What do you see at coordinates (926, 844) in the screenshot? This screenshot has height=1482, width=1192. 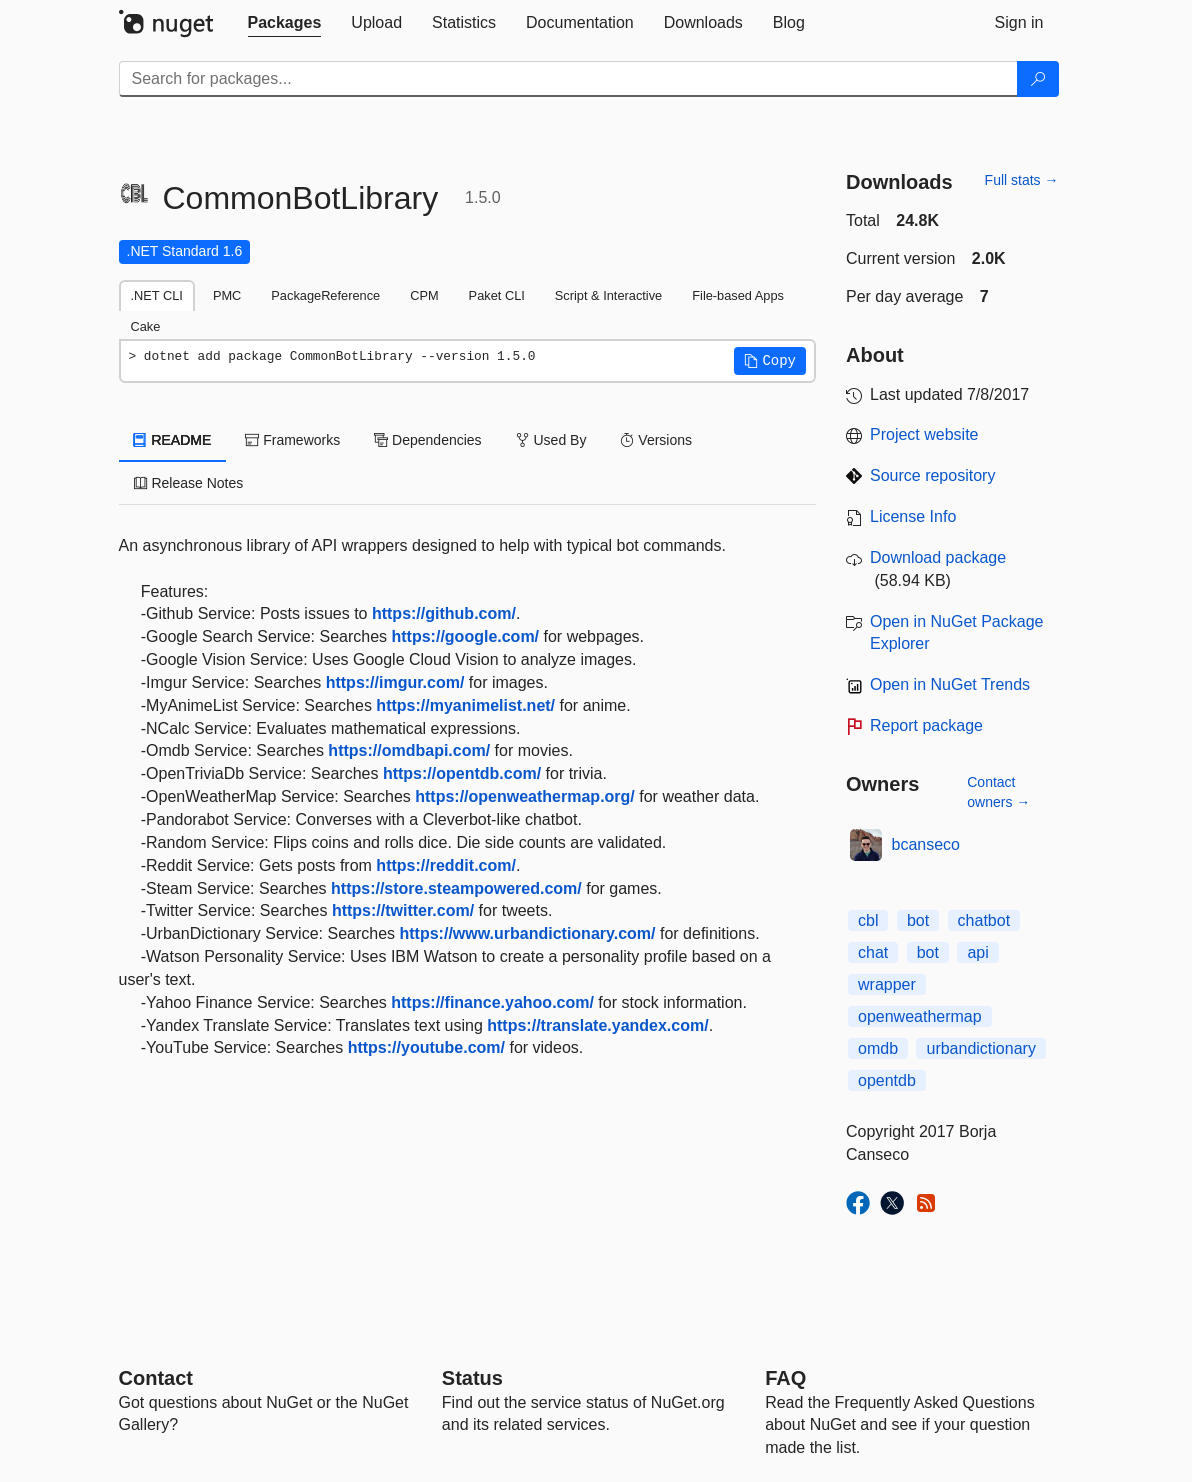 I see `bcanseco` at bounding box center [926, 844].